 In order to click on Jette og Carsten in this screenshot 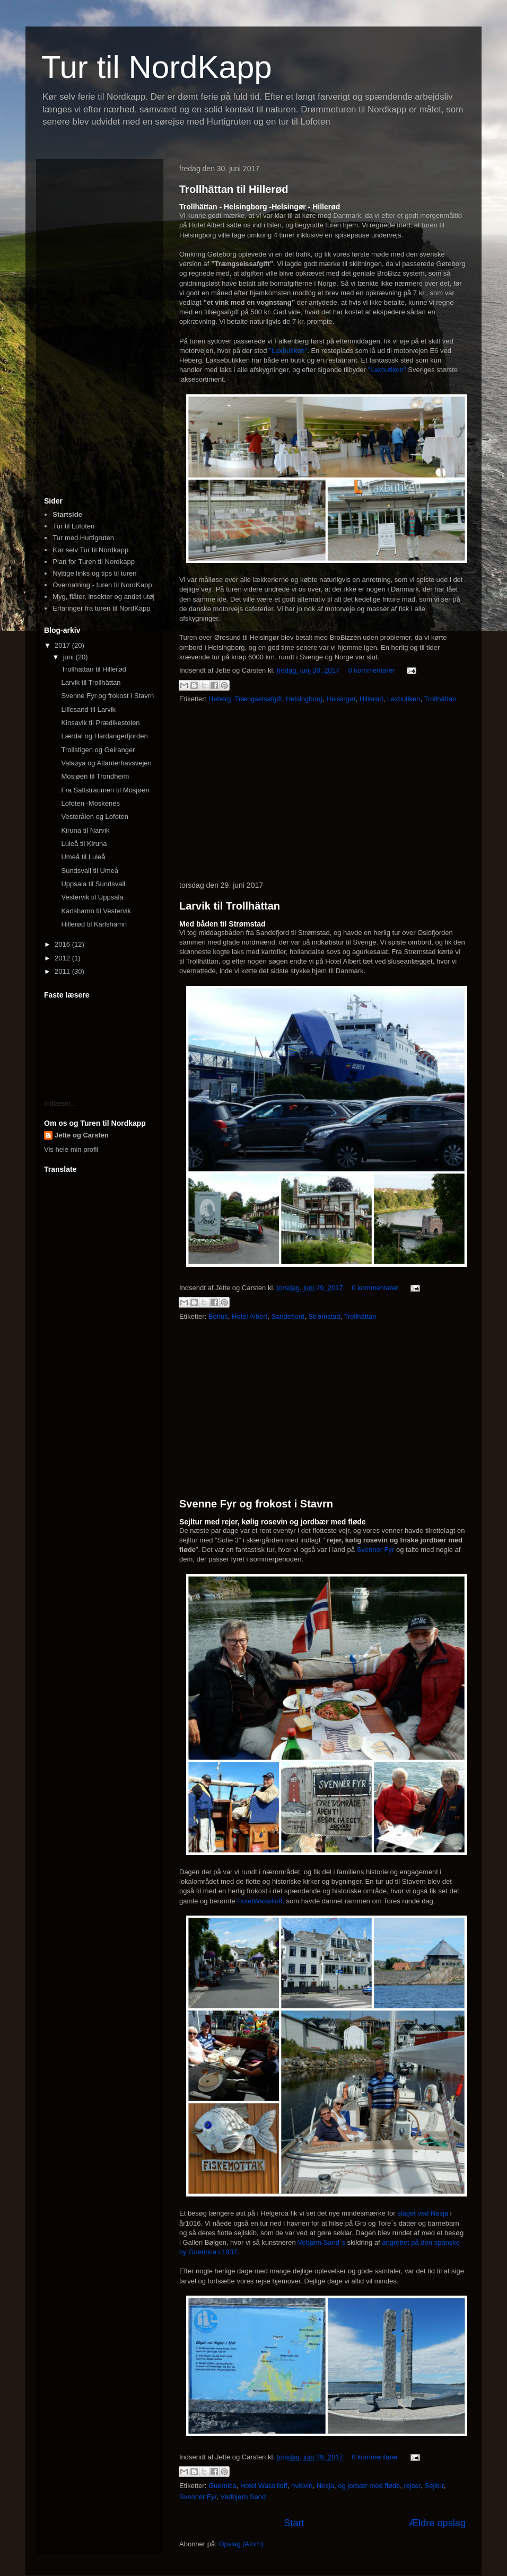, I will do `click(82, 1135)`.